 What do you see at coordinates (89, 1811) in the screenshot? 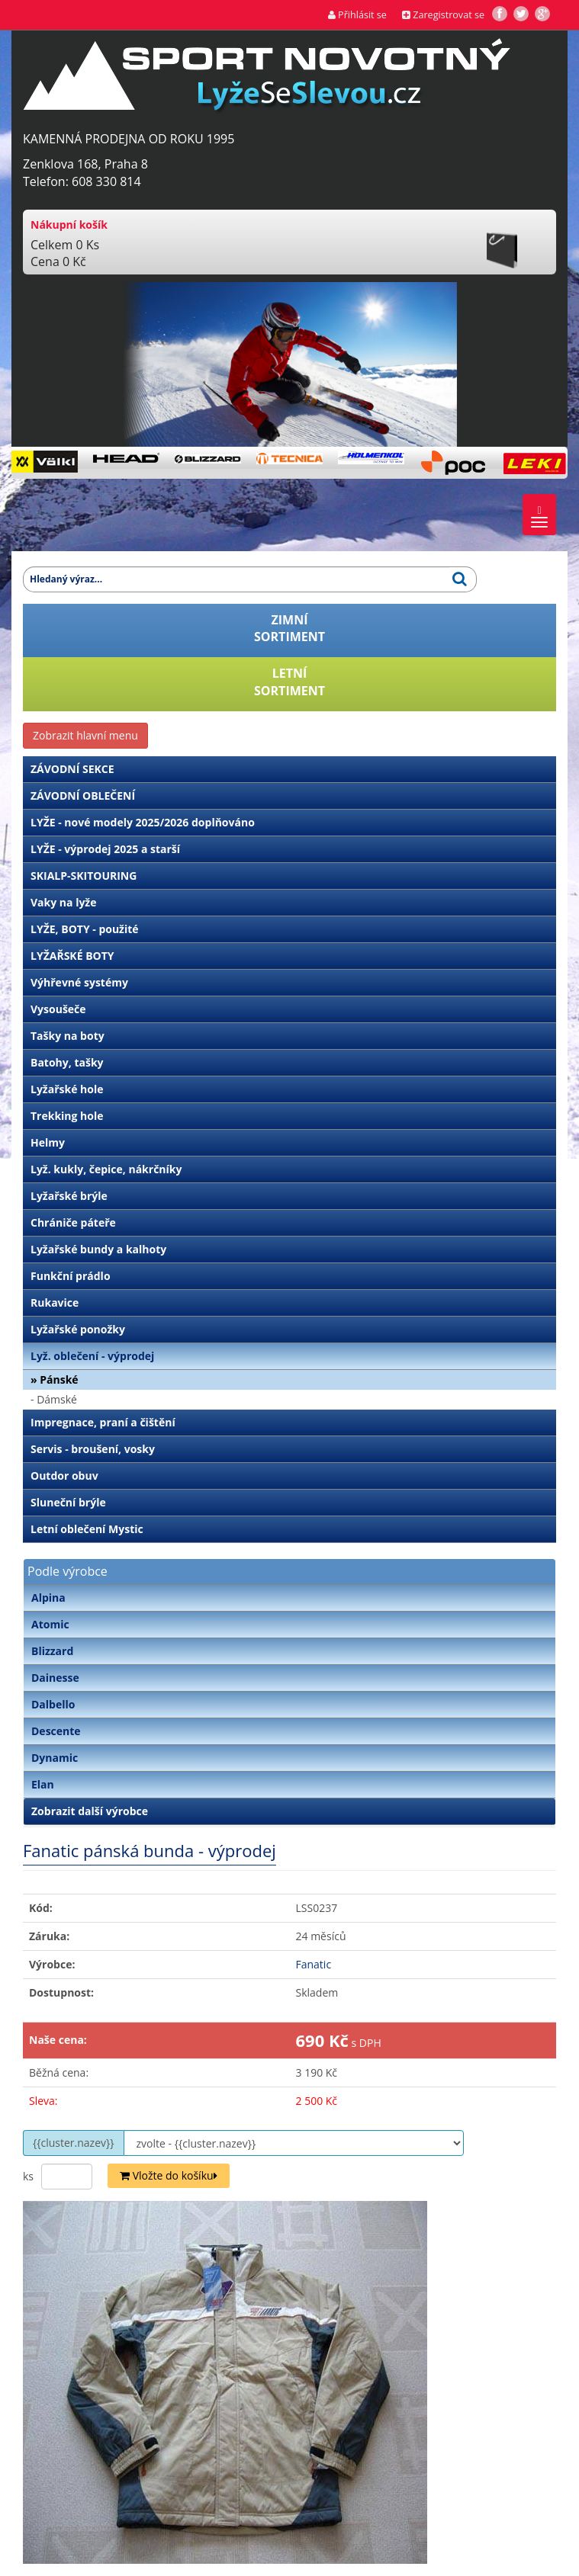
I see `Zobrazit další výrobce` at bounding box center [89, 1811].